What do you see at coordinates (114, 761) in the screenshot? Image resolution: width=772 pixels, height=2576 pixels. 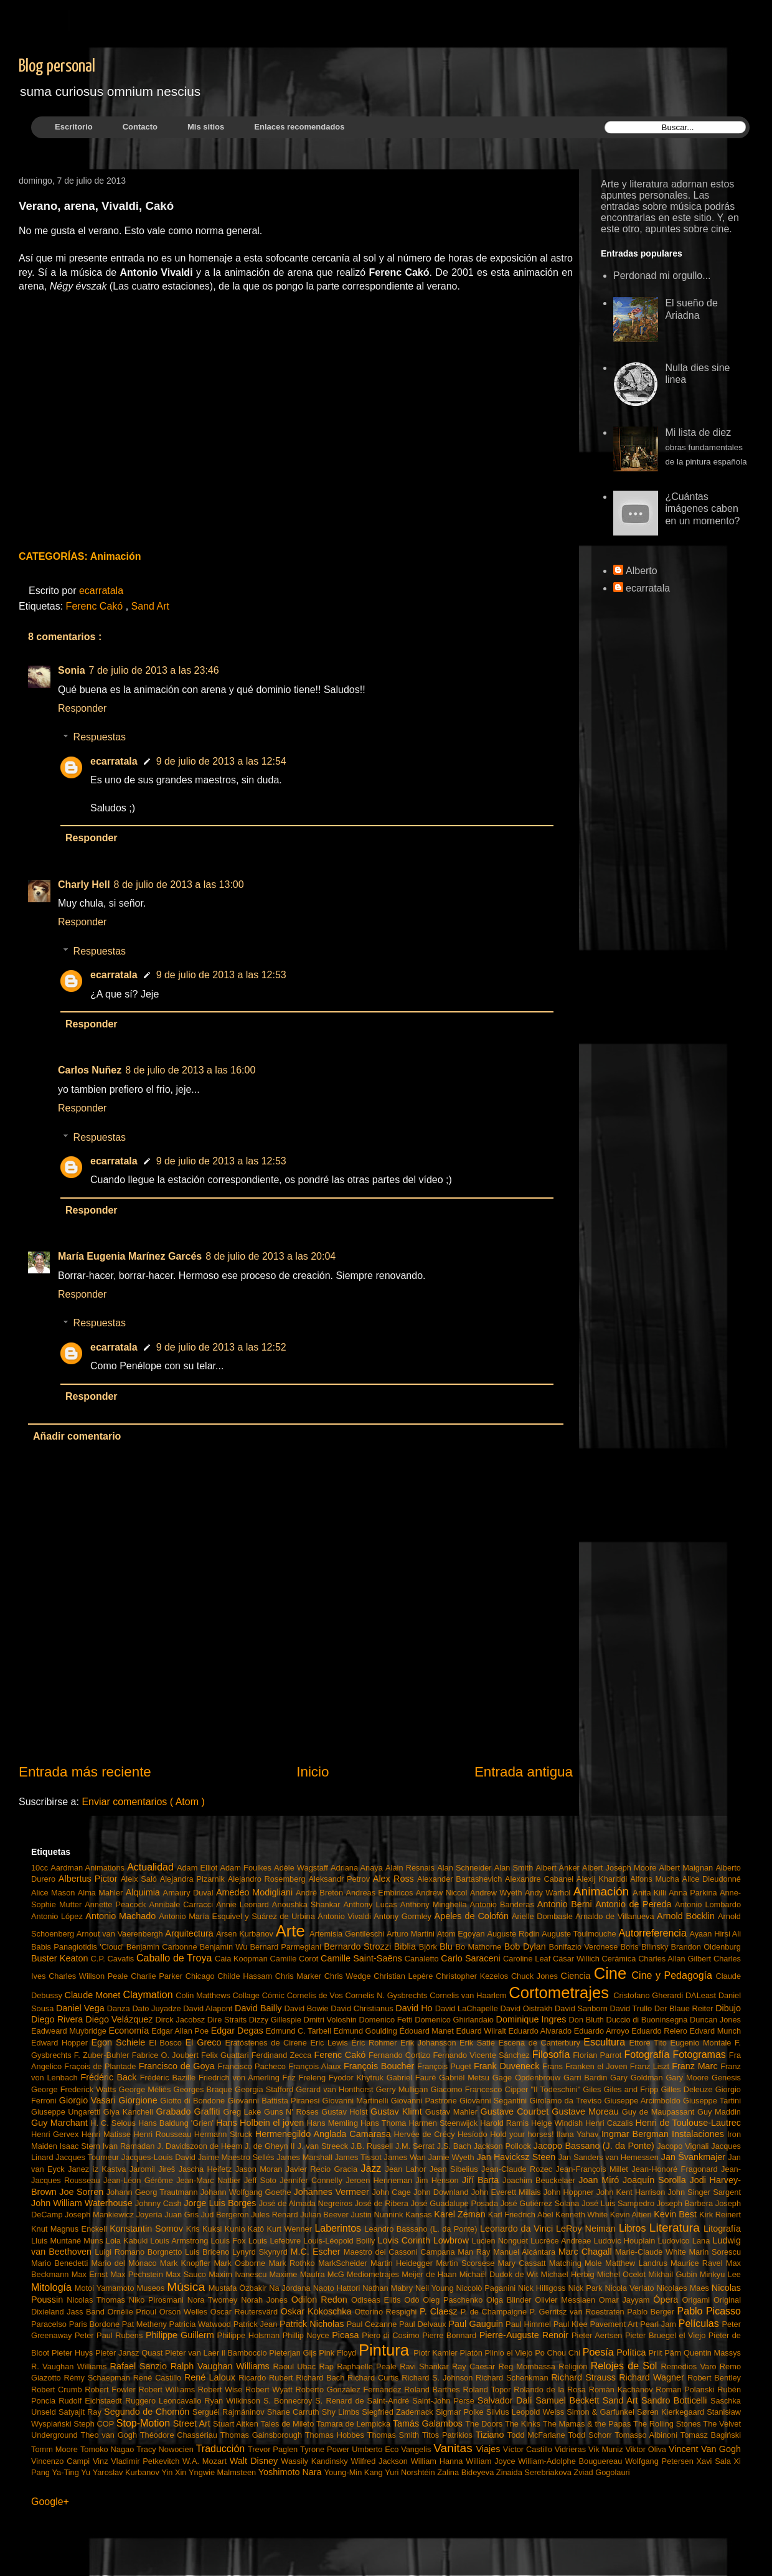 I see `ecarratala` at bounding box center [114, 761].